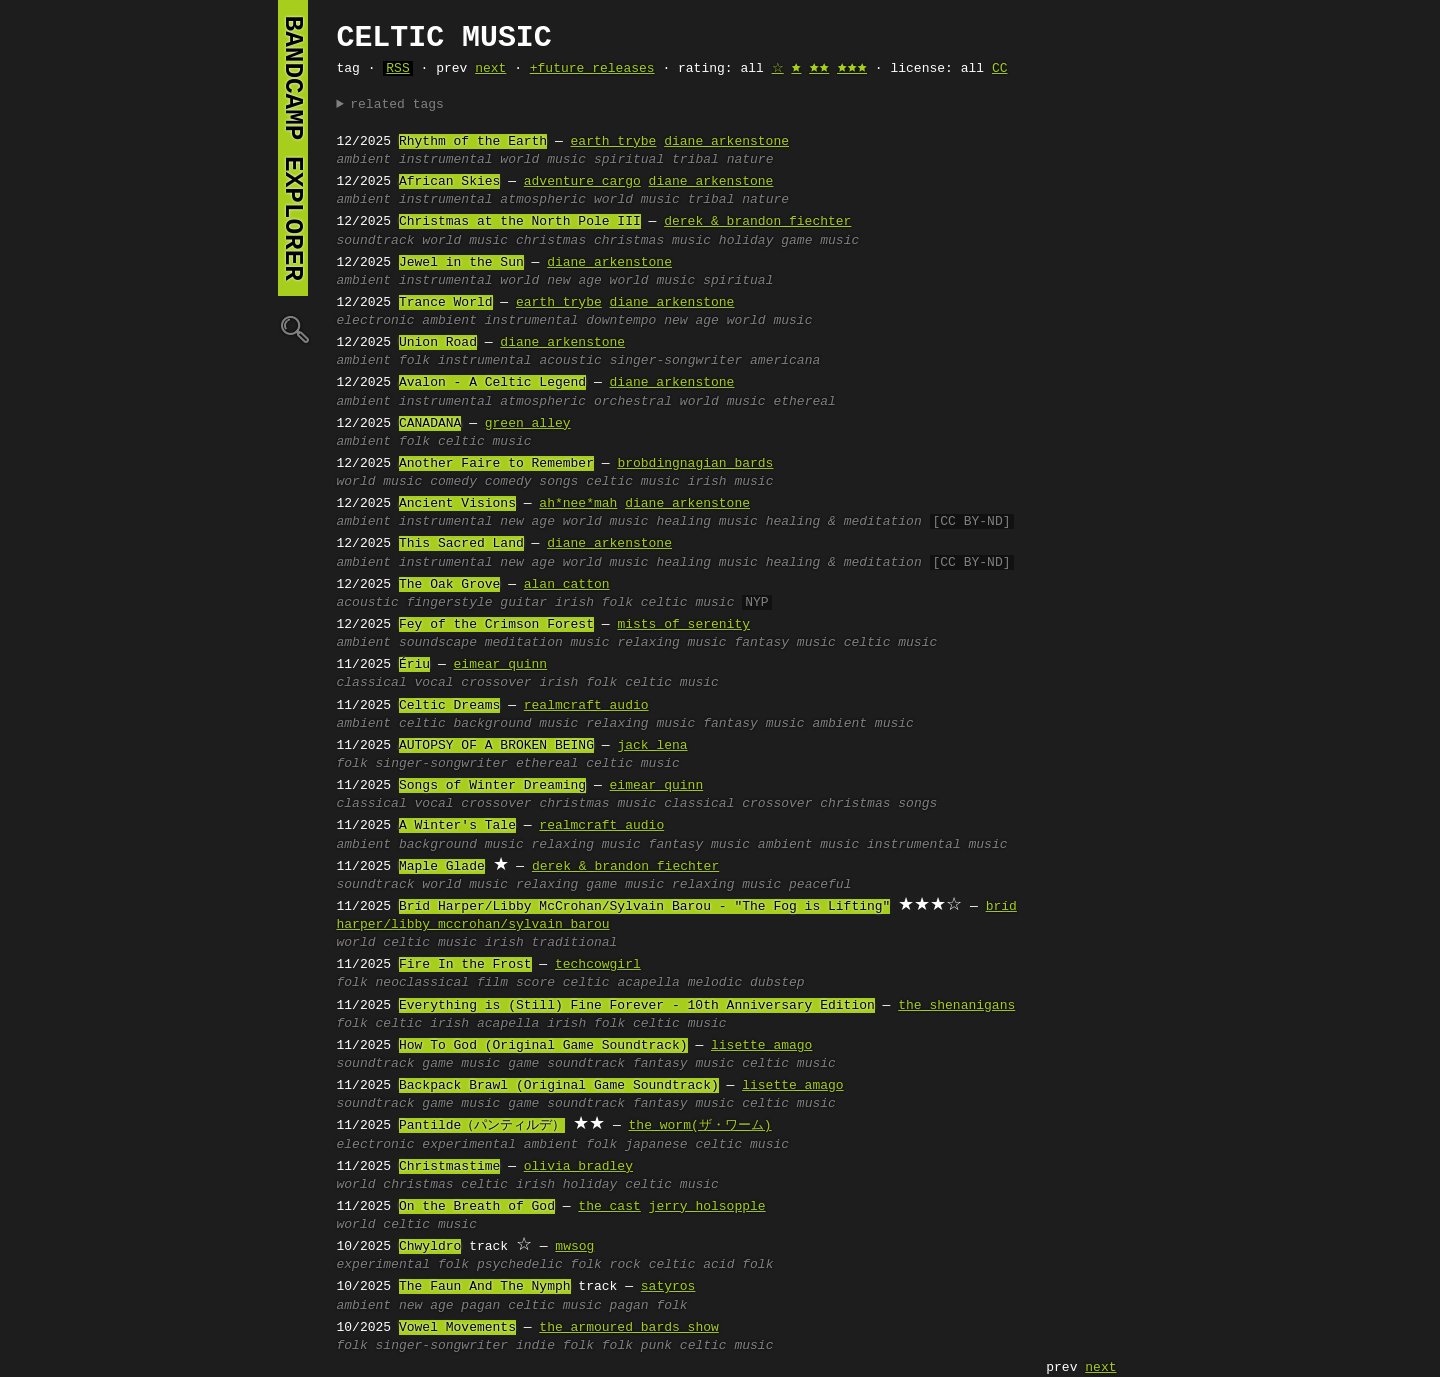 The width and height of the screenshot is (1440, 1377). What do you see at coordinates (586, 706) in the screenshot?
I see `realmcraft audio` at bounding box center [586, 706].